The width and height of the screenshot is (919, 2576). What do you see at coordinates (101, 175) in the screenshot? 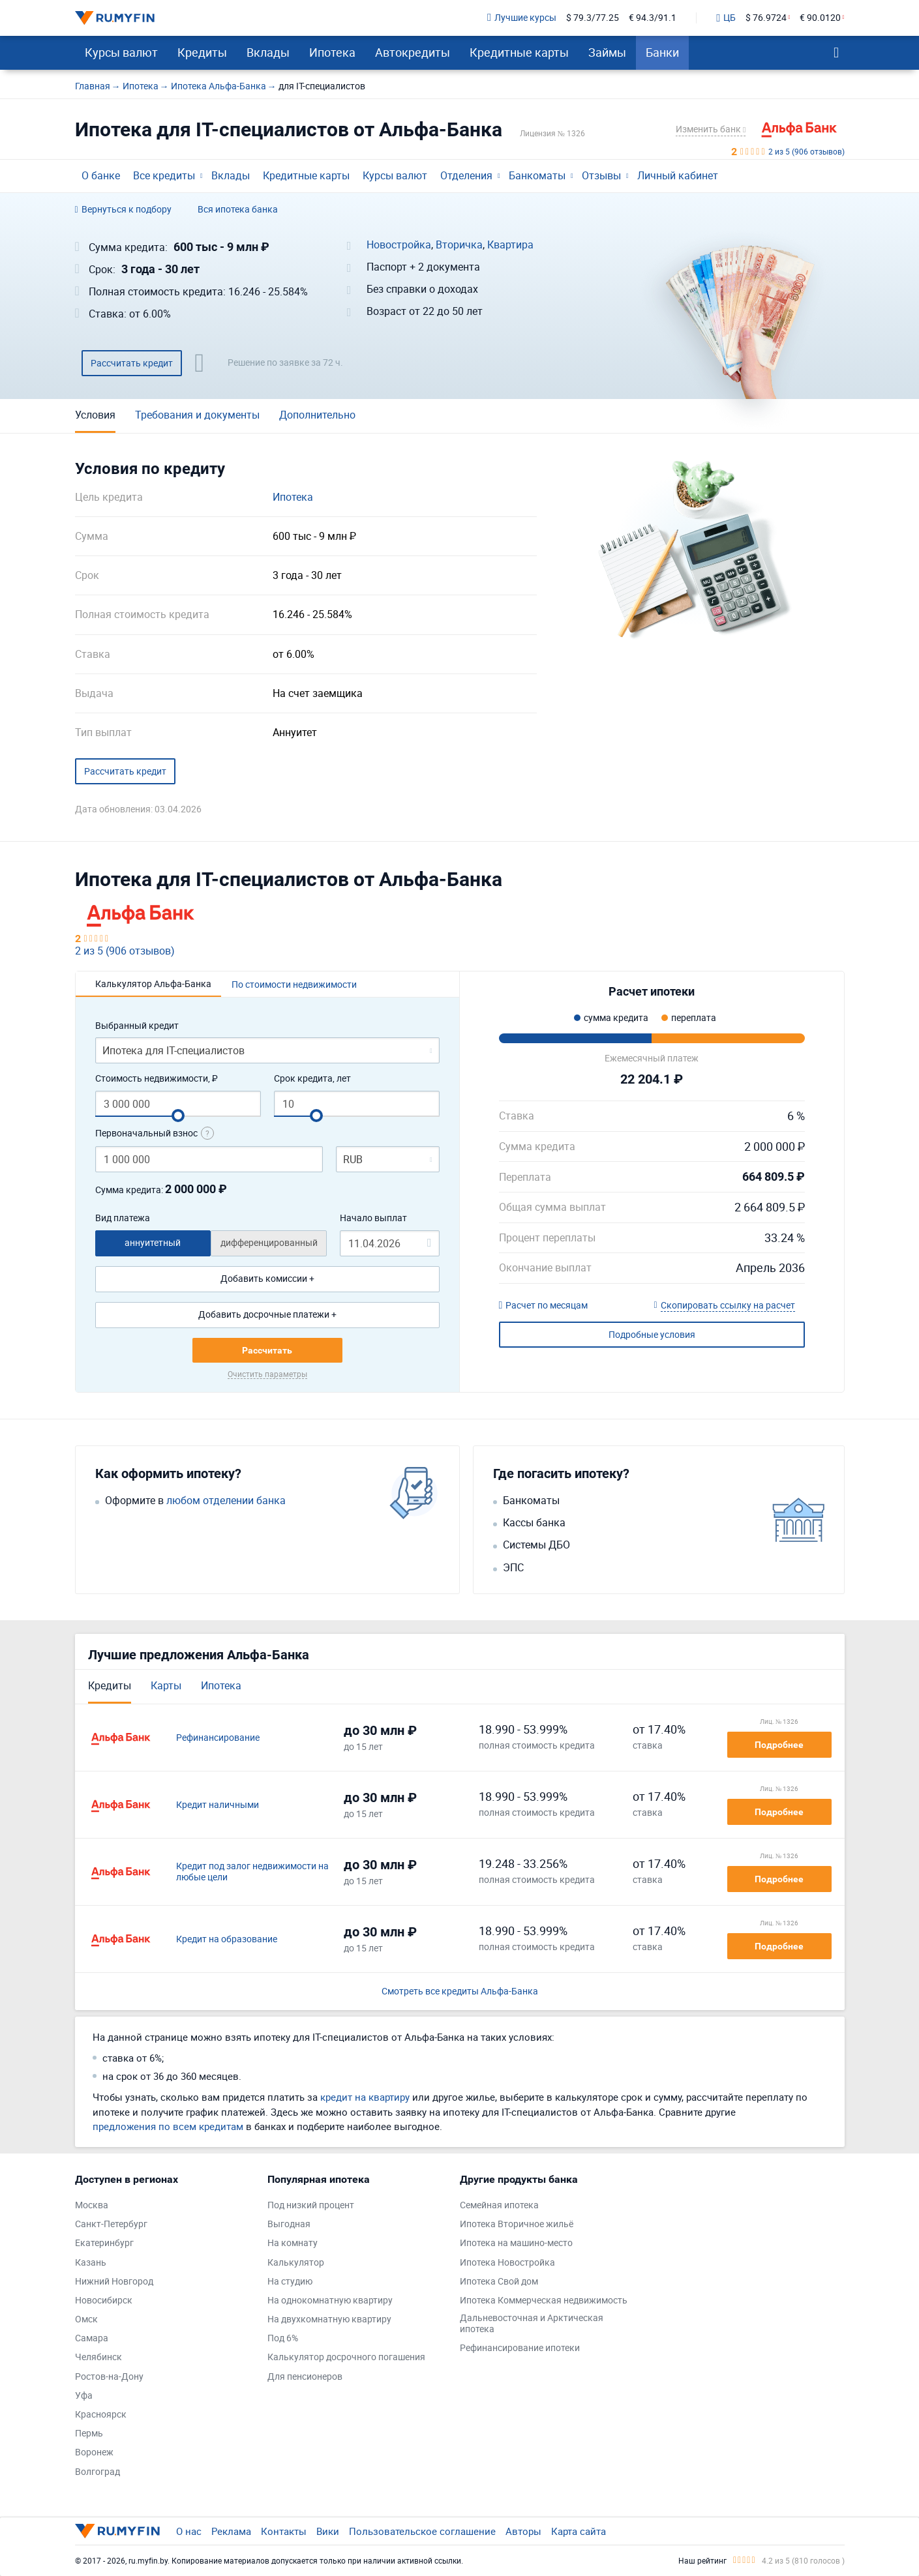
I see `О банке` at bounding box center [101, 175].